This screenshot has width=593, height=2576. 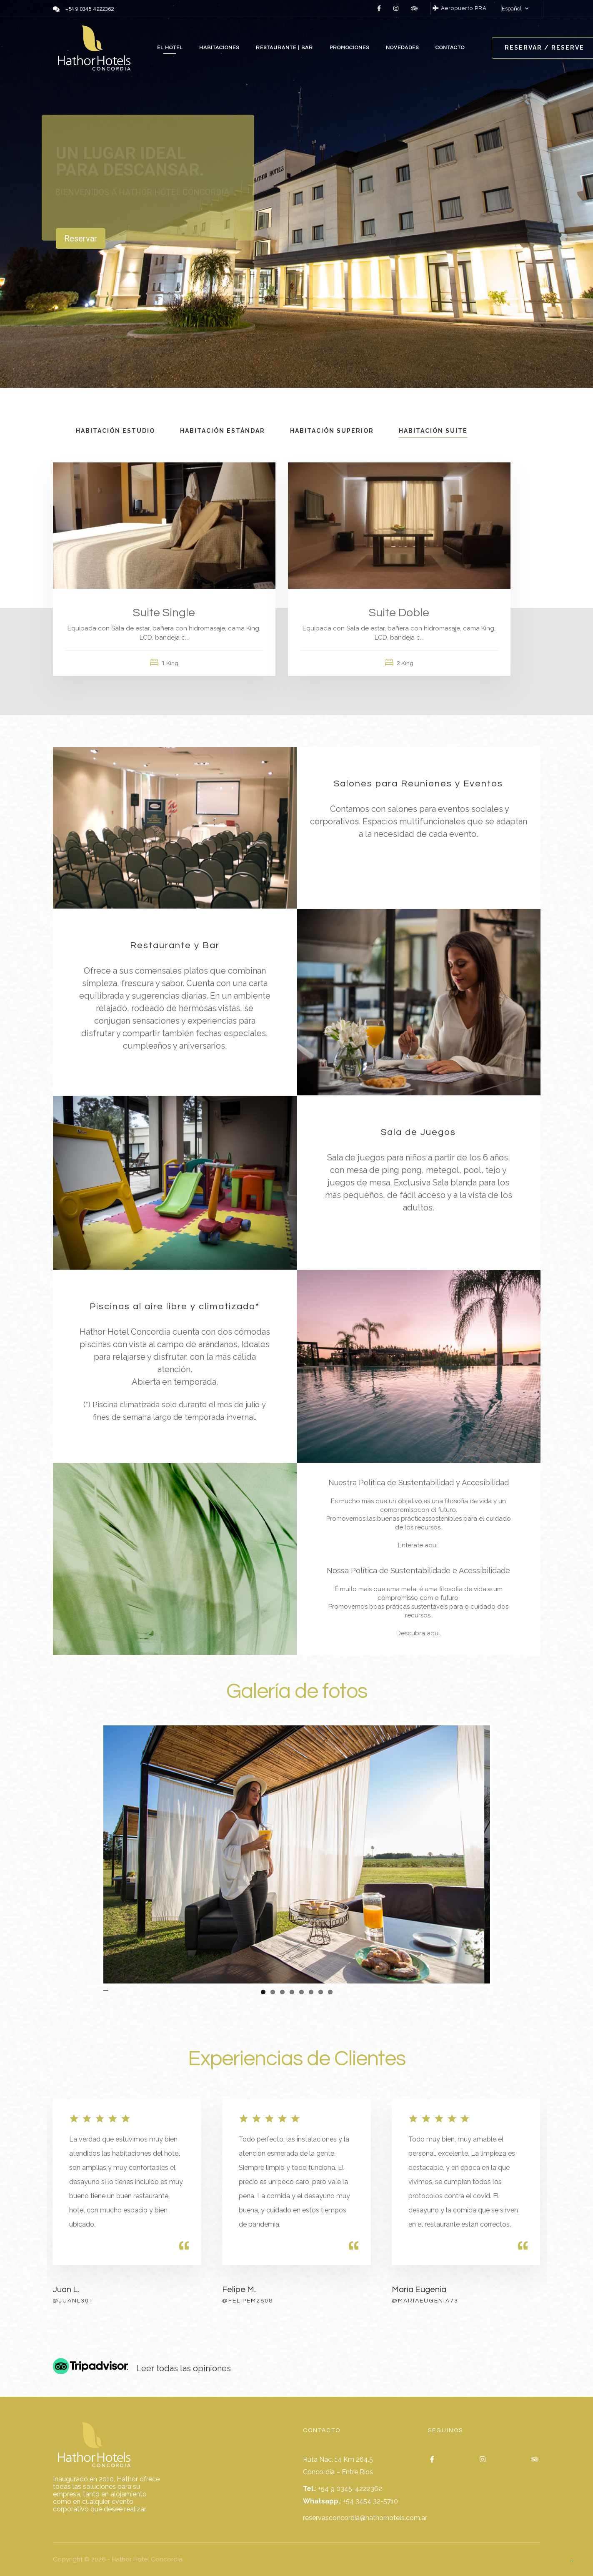 I want to click on Suite Doble, so click(x=399, y=613).